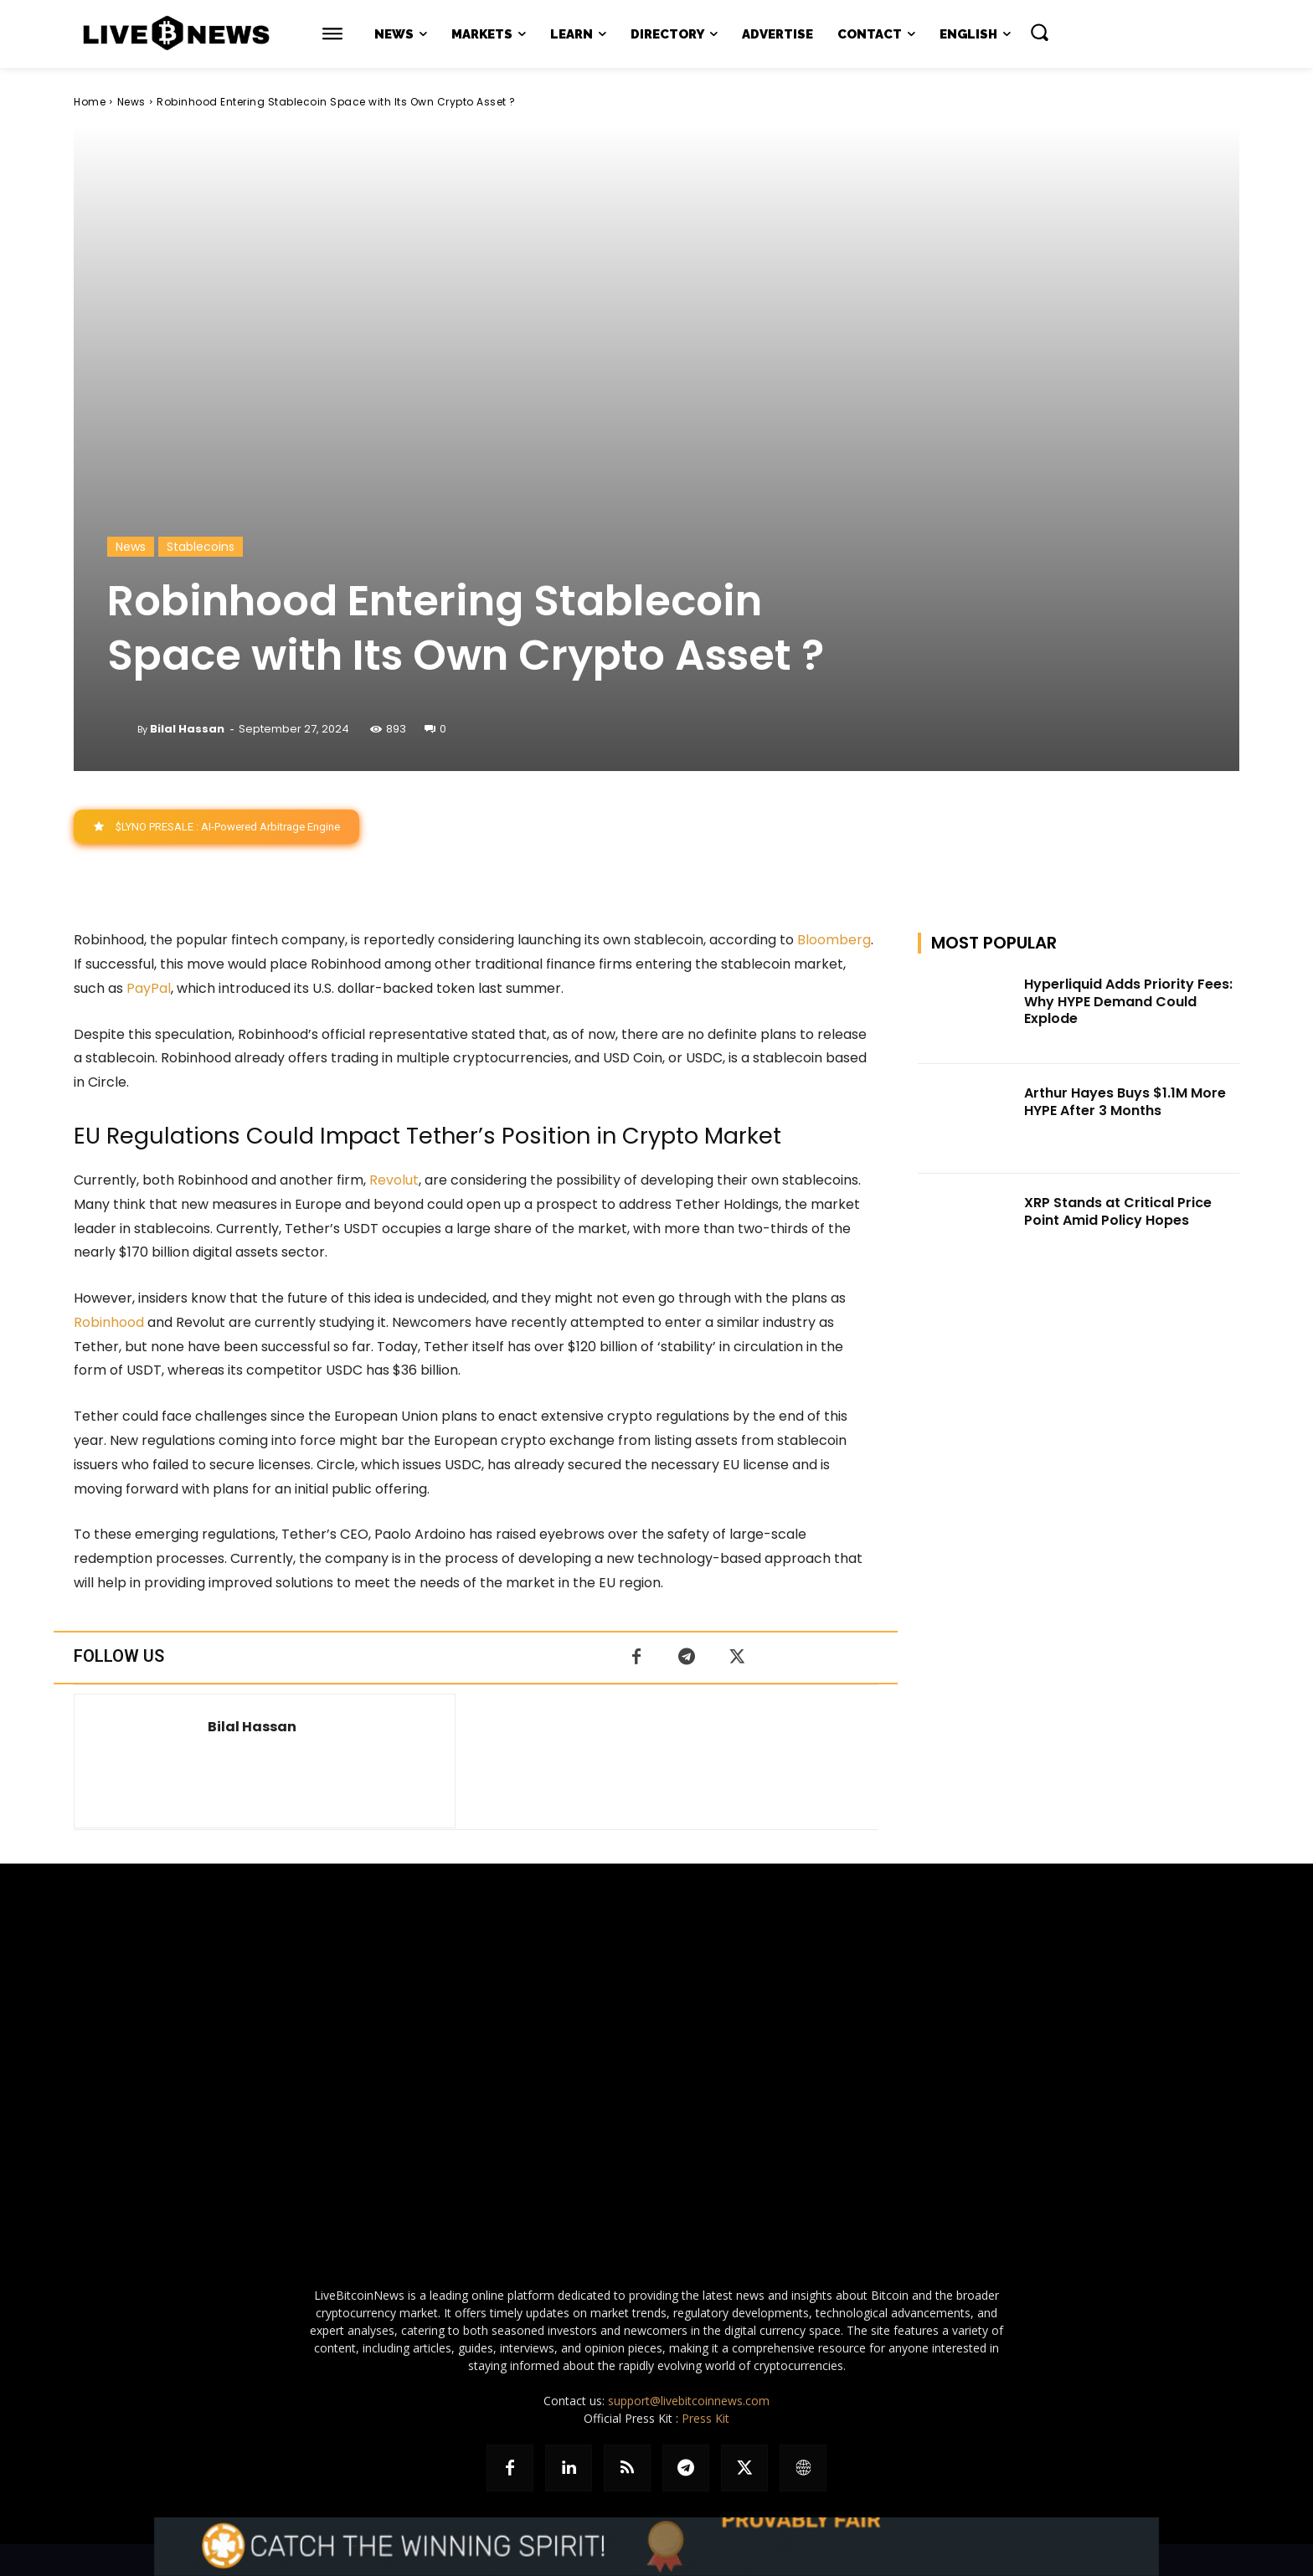 The width and height of the screenshot is (1313, 2576). What do you see at coordinates (689, 2401) in the screenshot?
I see `support@livebitcoinnews.com` at bounding box center [689, 2401].